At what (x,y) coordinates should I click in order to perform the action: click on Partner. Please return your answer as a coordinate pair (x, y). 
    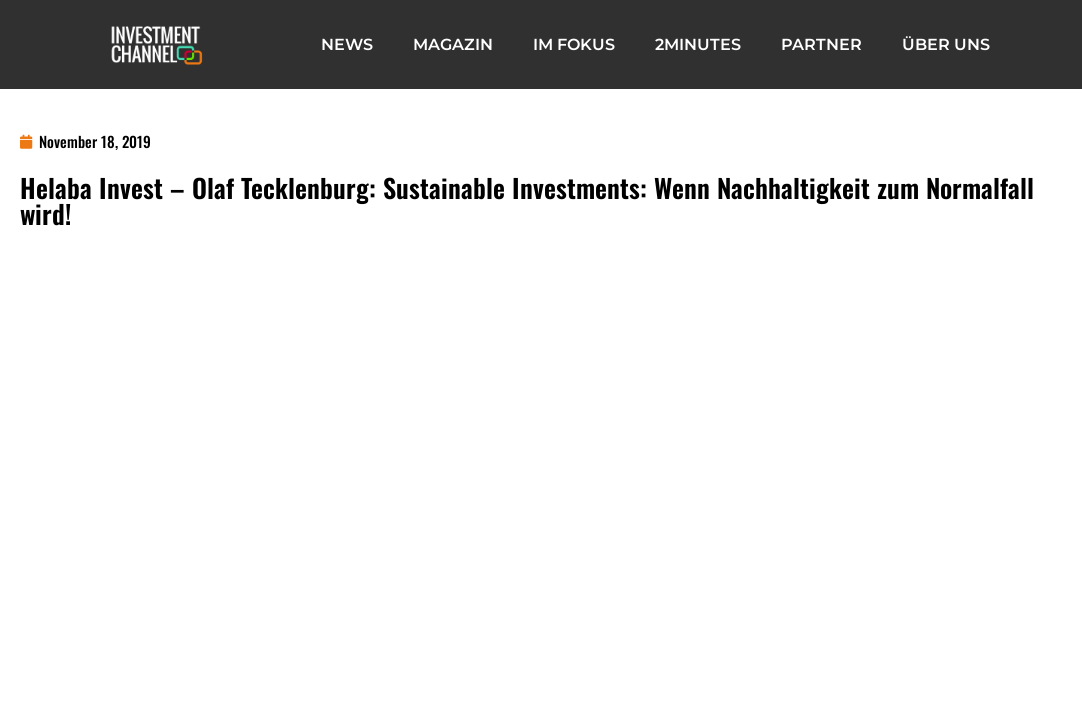
    Looking at the image, I should click on (821, 44).